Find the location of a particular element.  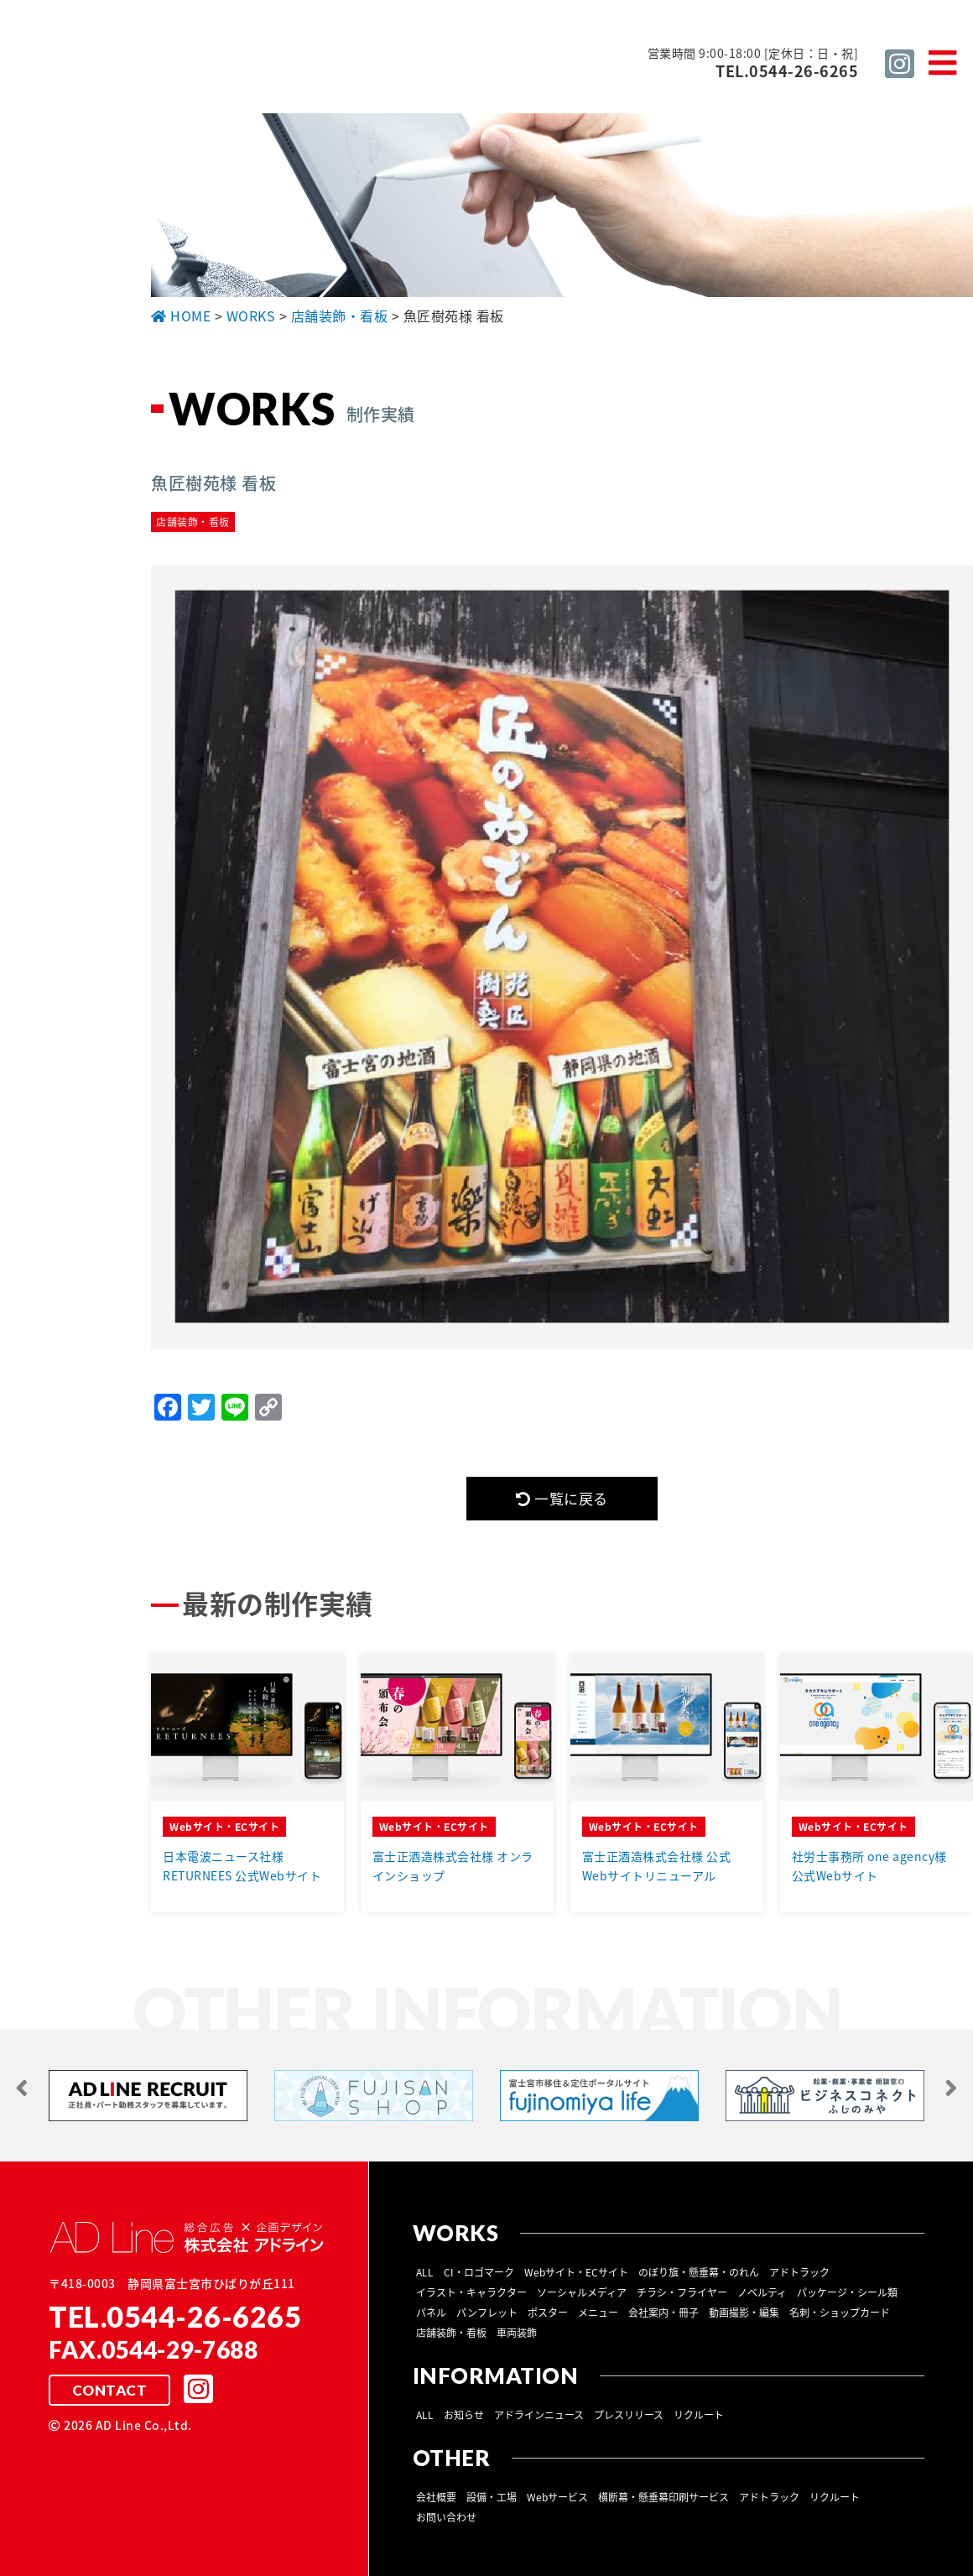

CONTACT is located at coordinates (109, 2391).